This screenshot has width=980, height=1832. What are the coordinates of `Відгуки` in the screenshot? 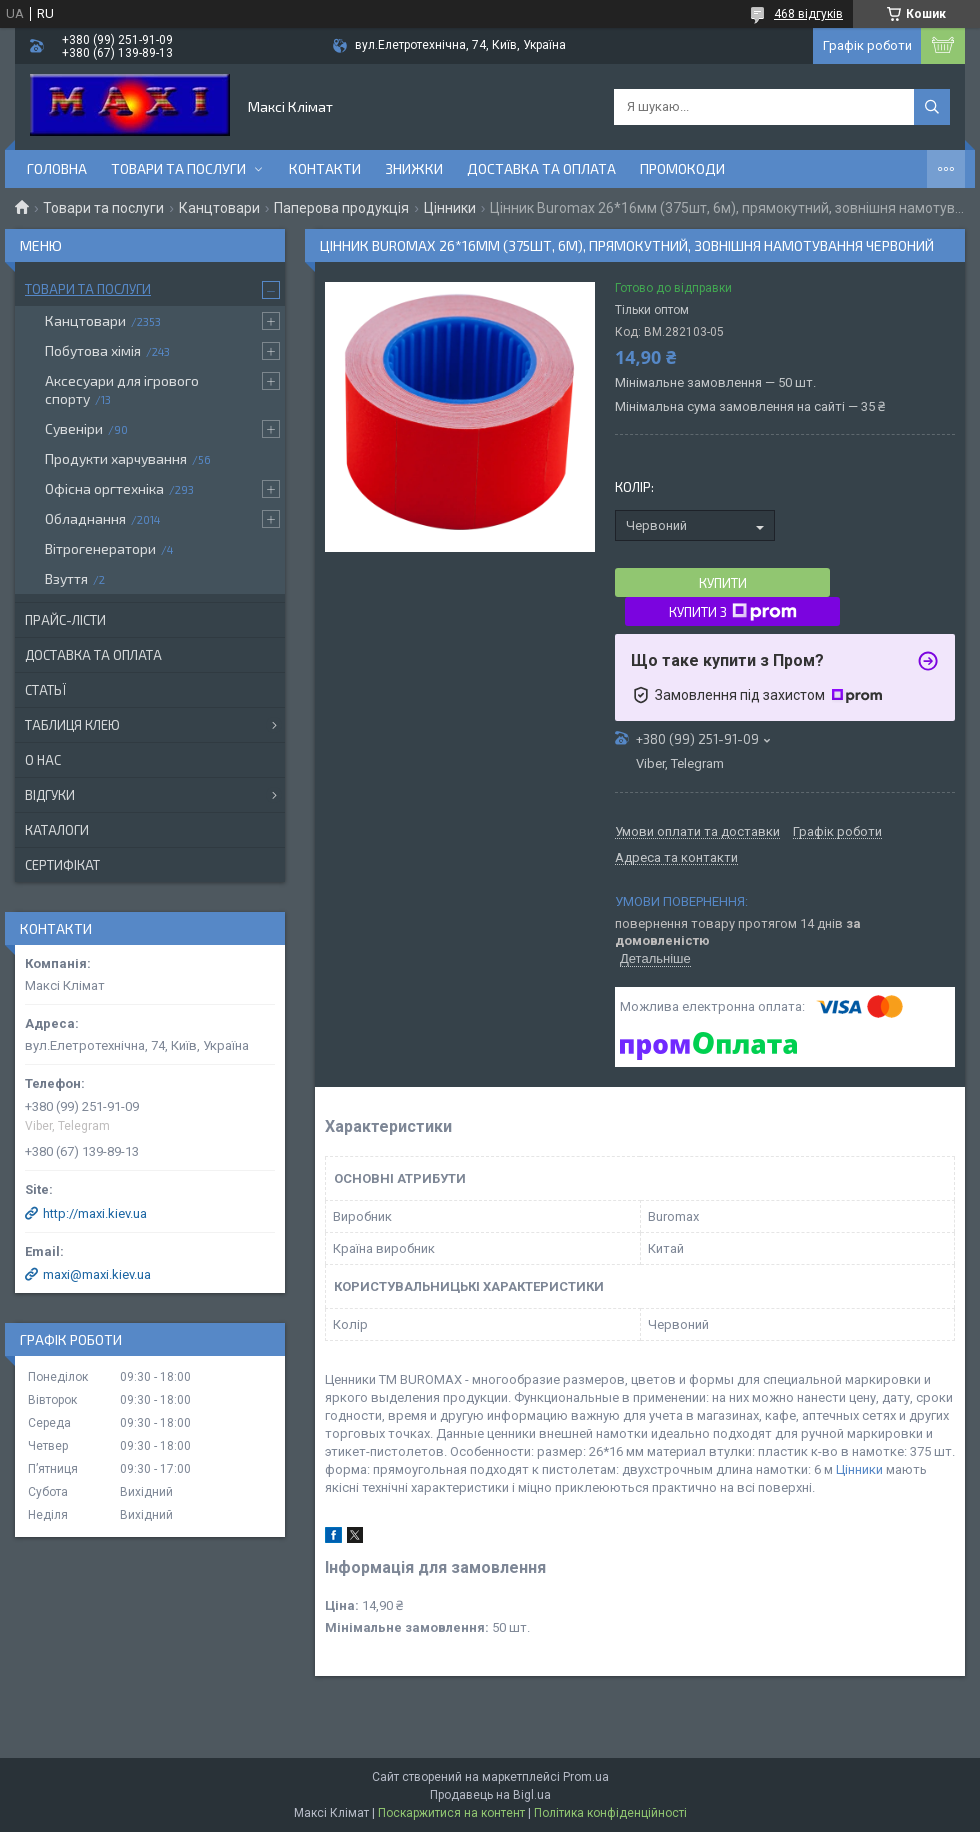 It's located at (50, 795).